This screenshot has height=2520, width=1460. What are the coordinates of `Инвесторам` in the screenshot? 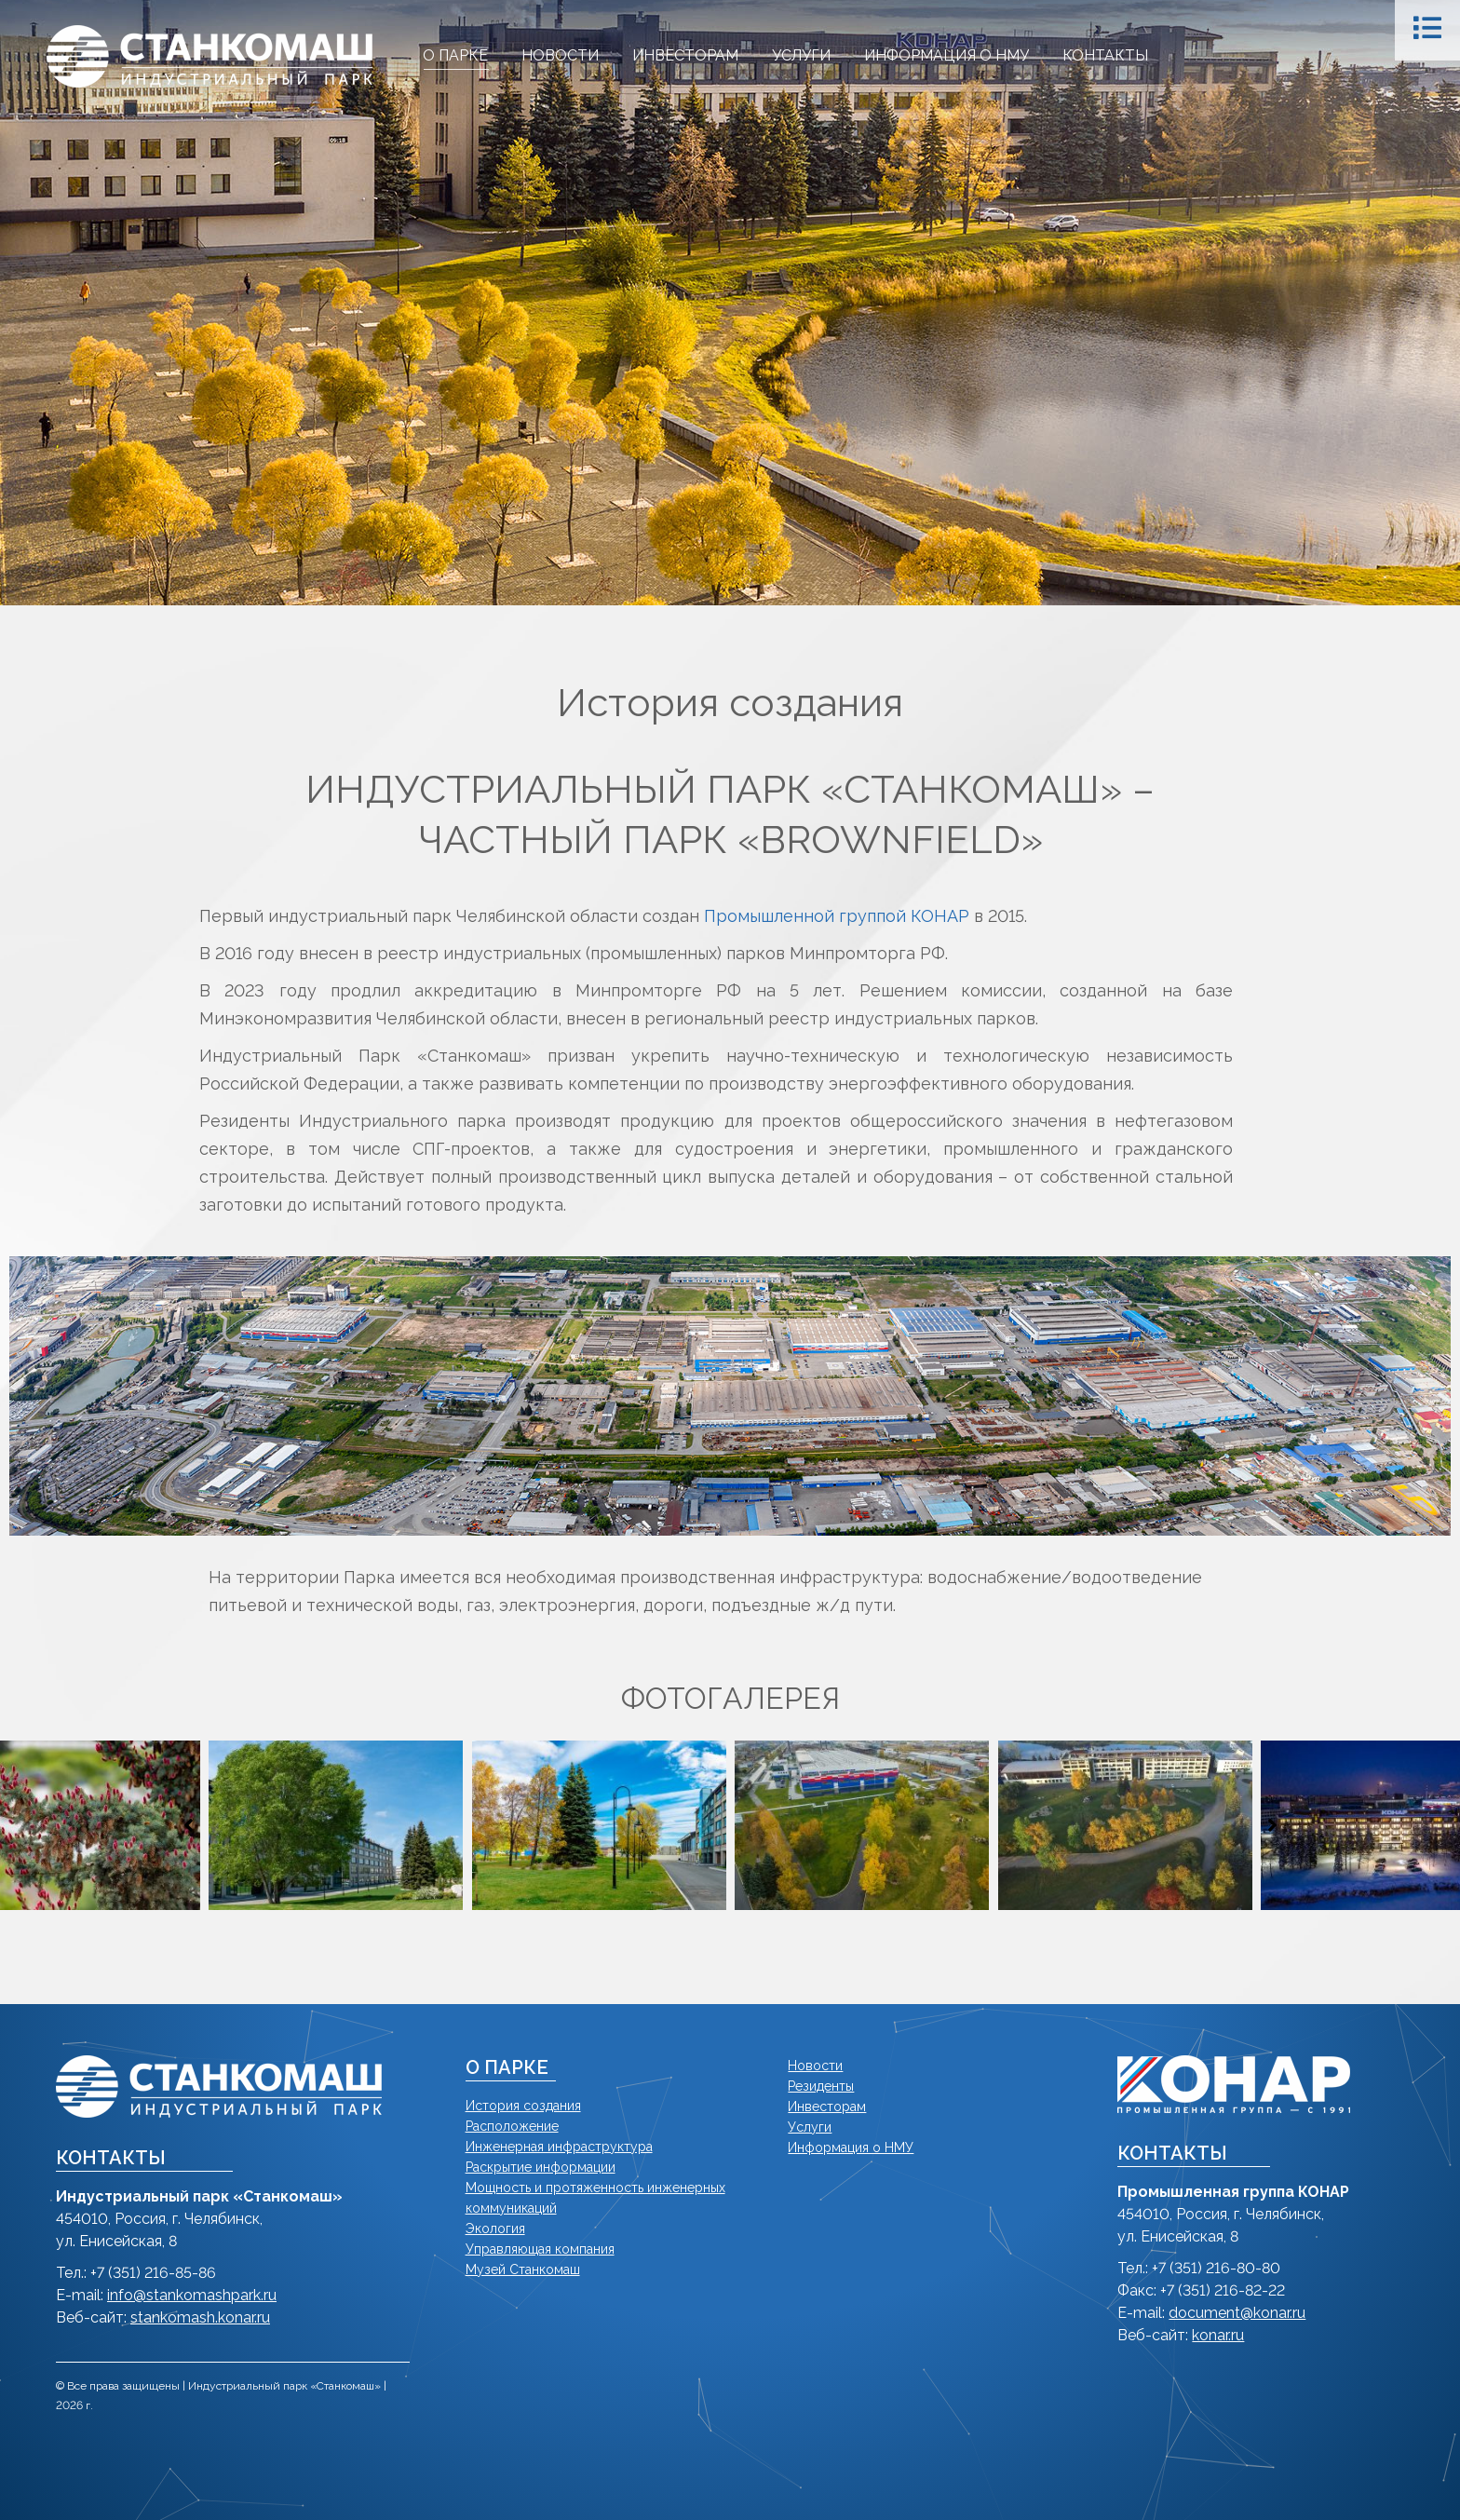 It's located at (827, 2106).